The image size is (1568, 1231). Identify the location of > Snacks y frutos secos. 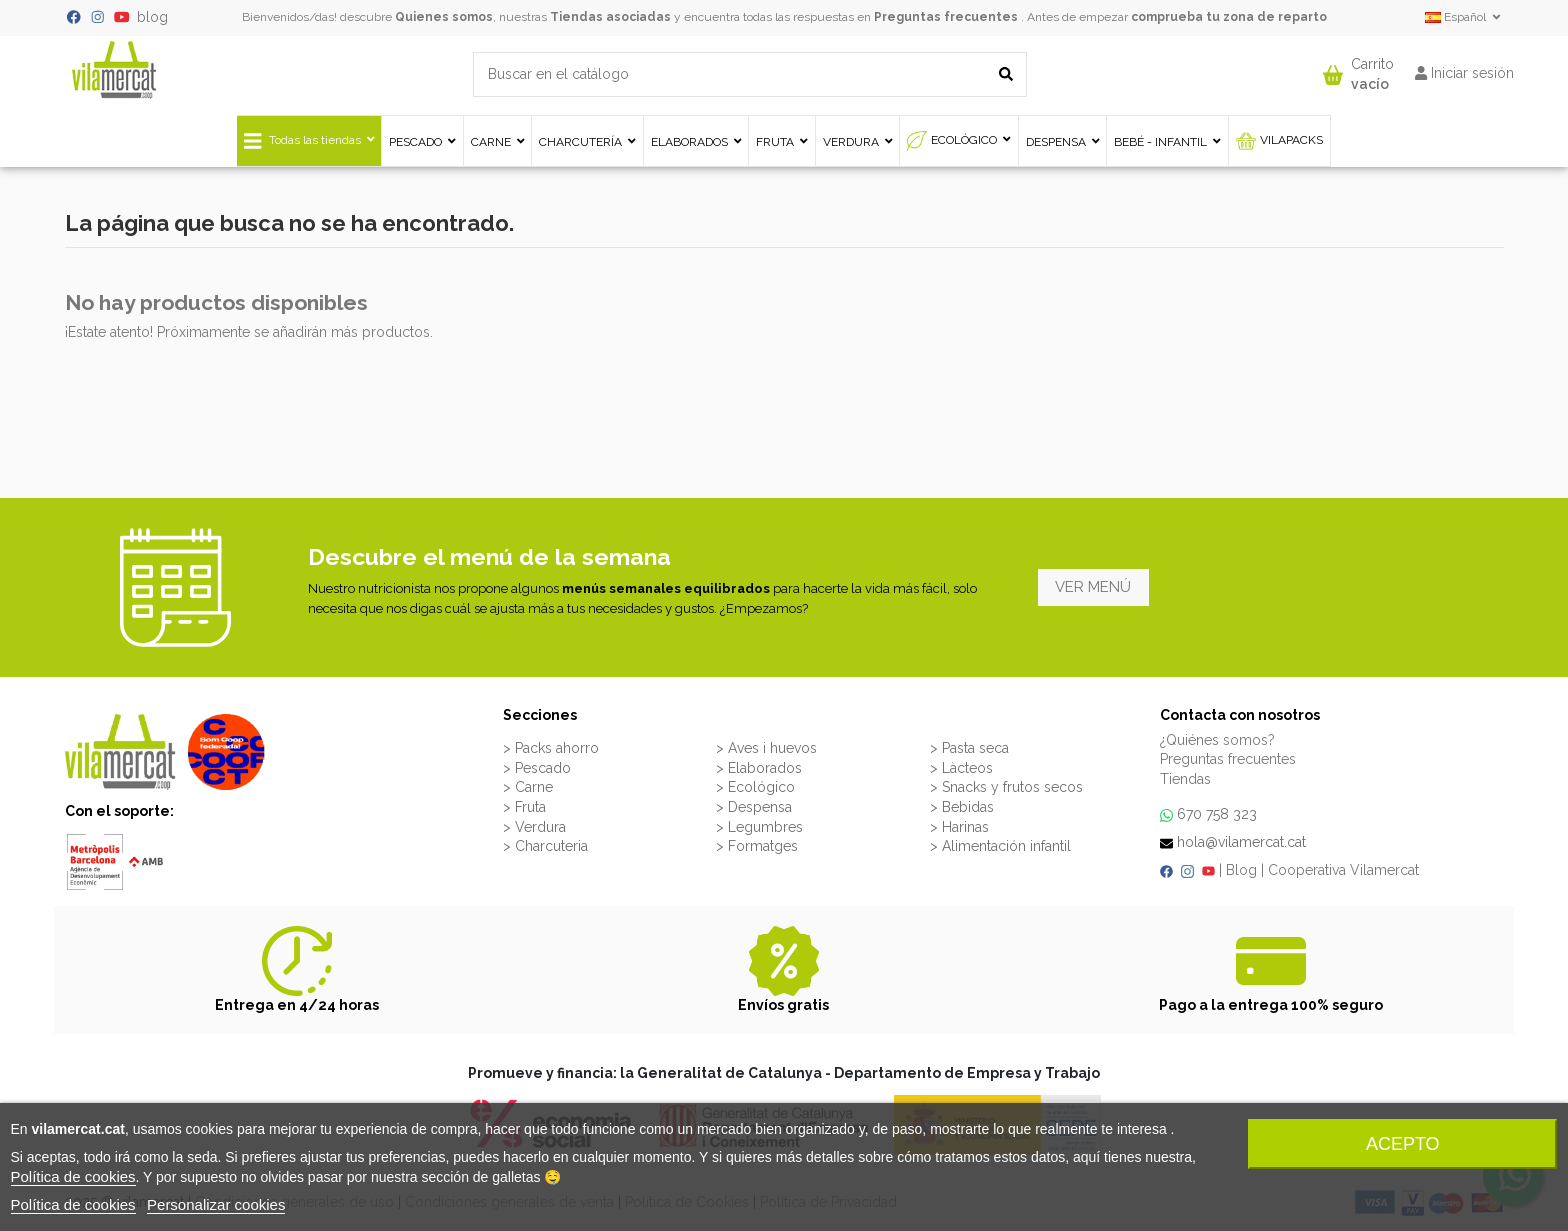
(1006, 787).